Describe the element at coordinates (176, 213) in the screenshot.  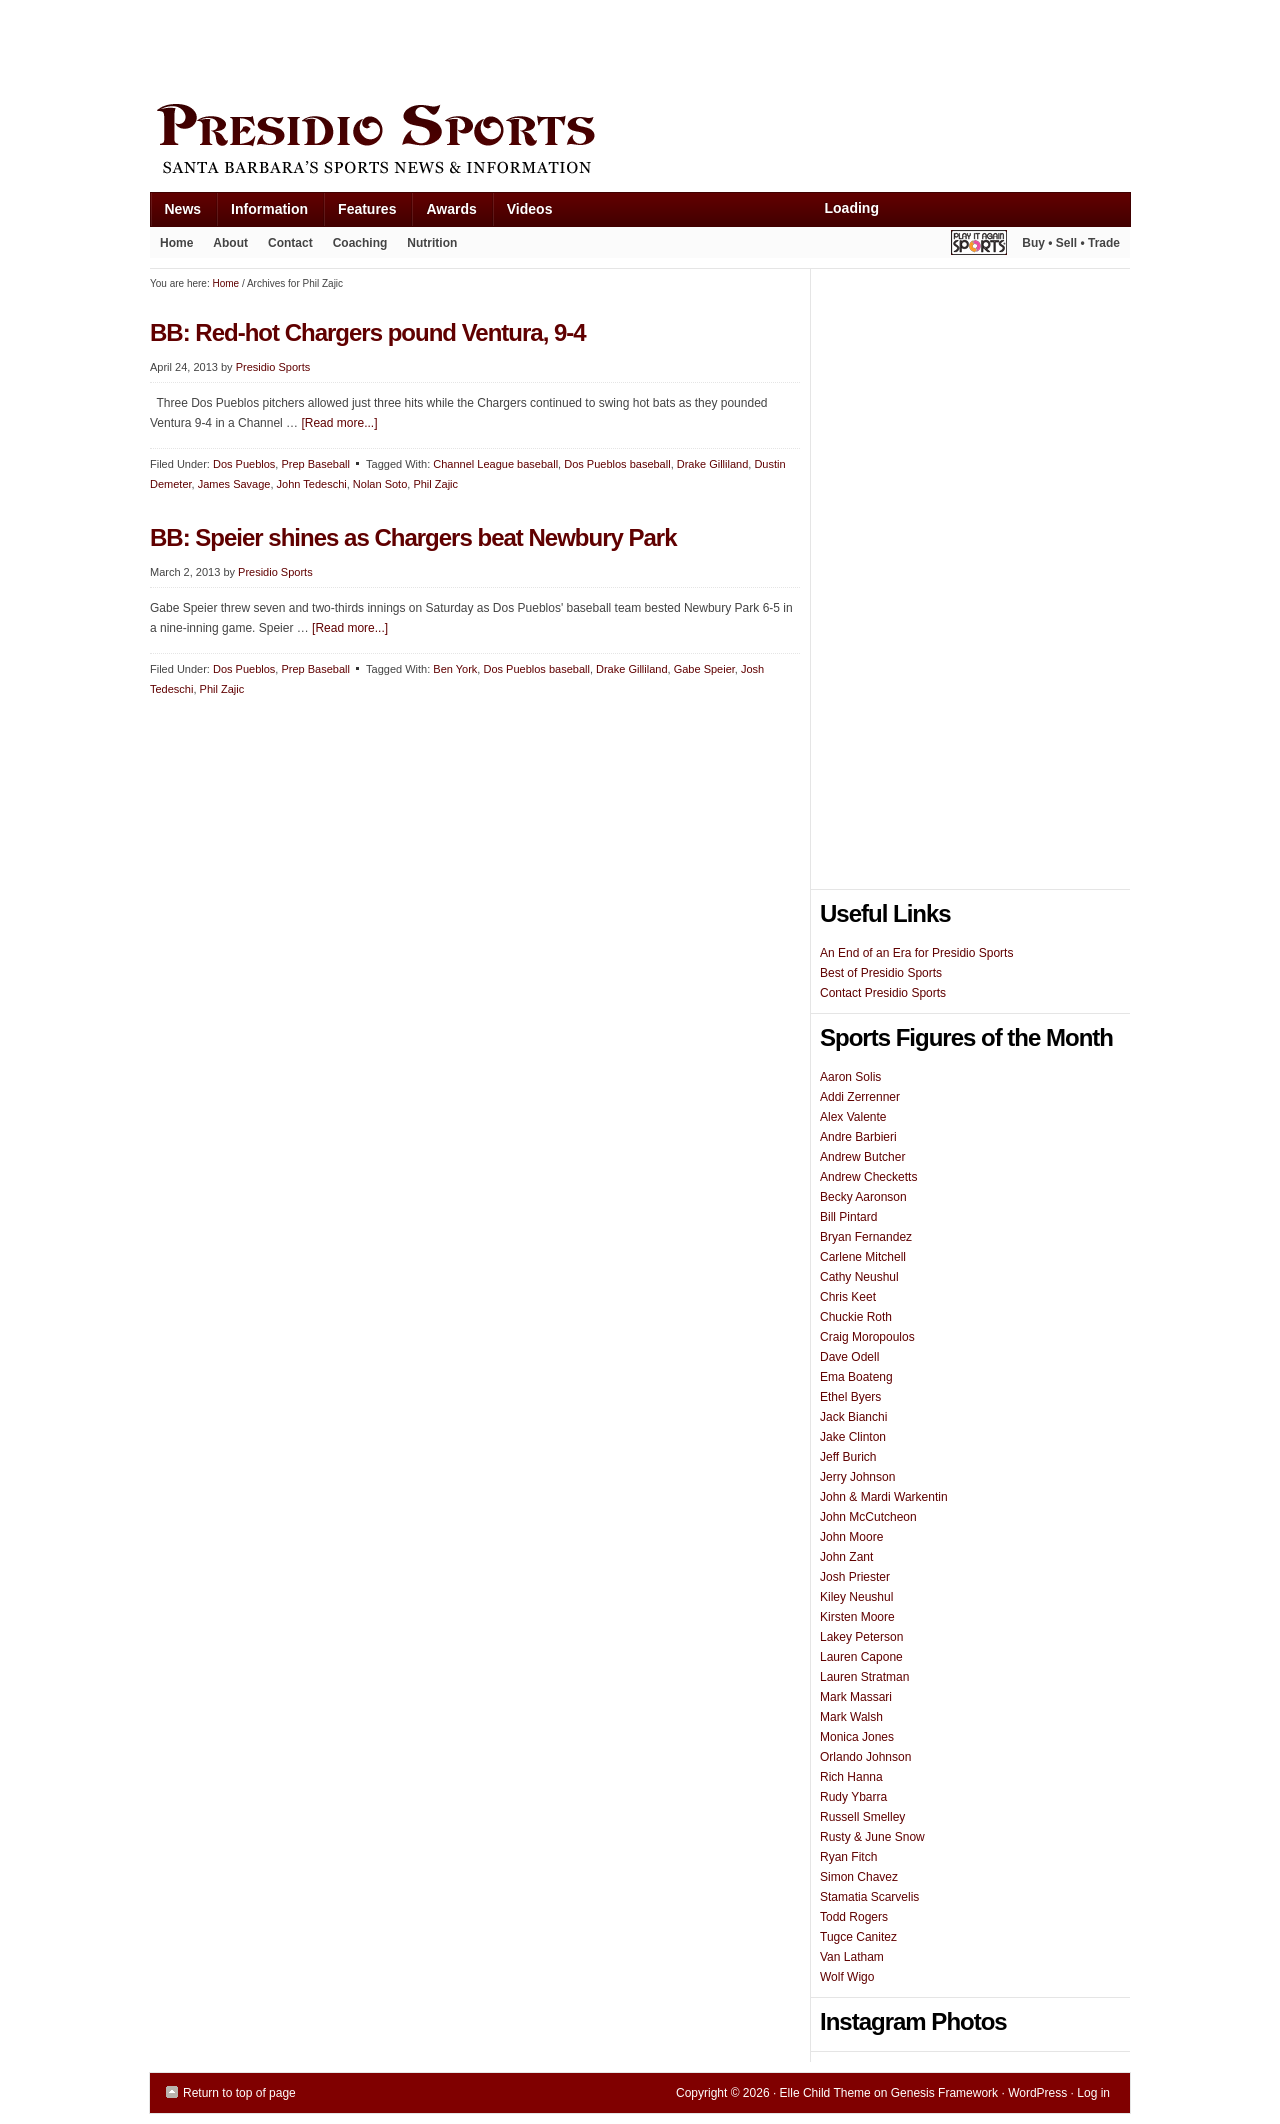
I see `News` at that location.